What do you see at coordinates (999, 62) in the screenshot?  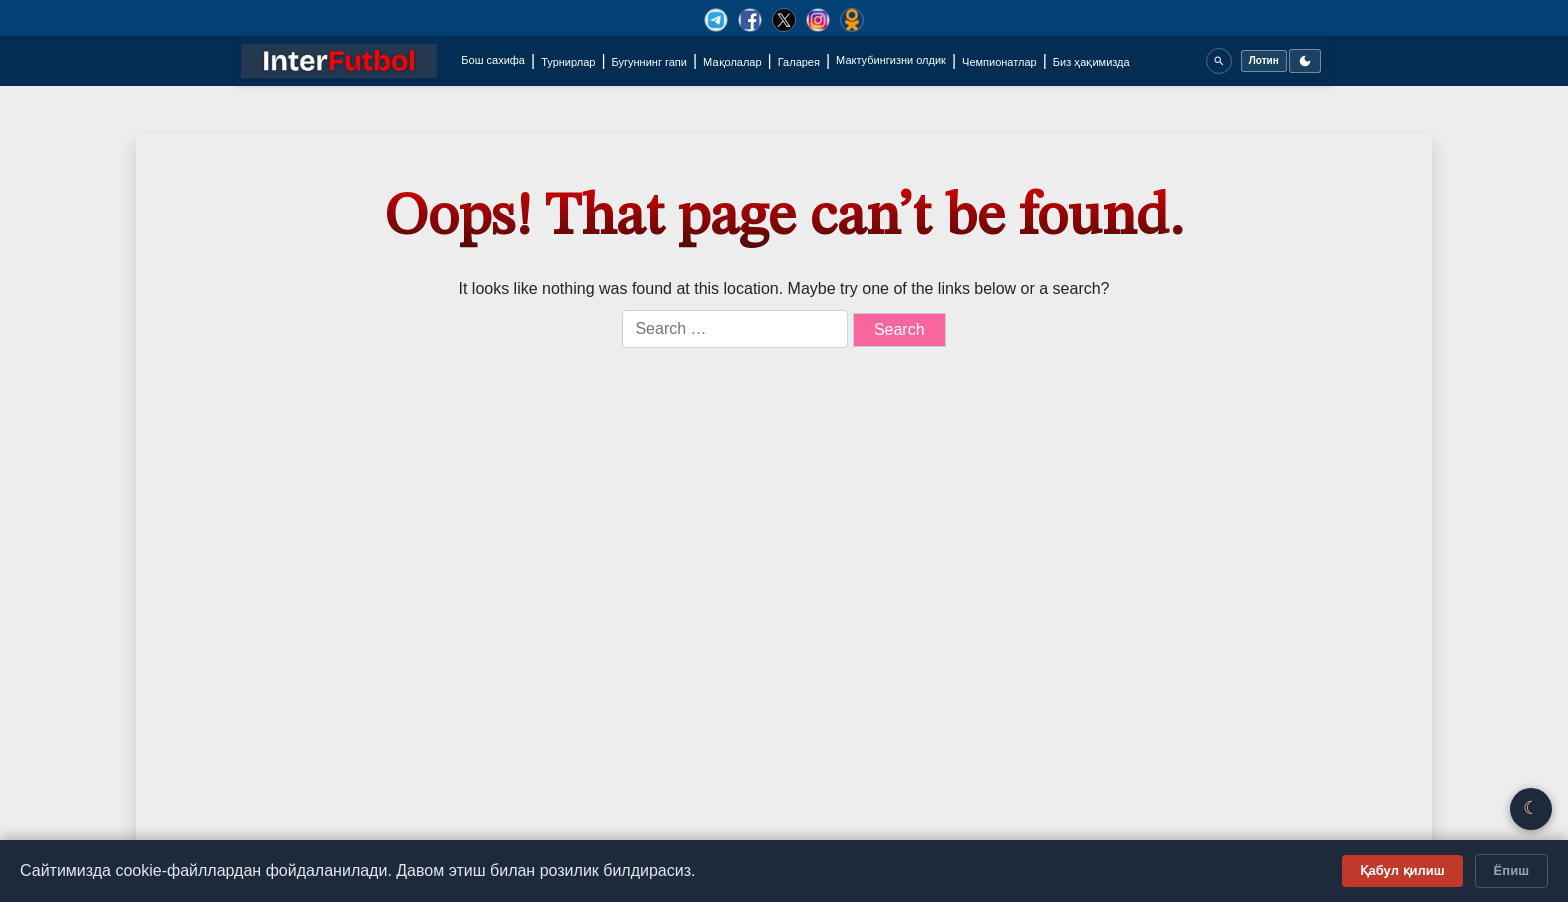 I see `Чемпионатлар` at bounding box center [999, 62].